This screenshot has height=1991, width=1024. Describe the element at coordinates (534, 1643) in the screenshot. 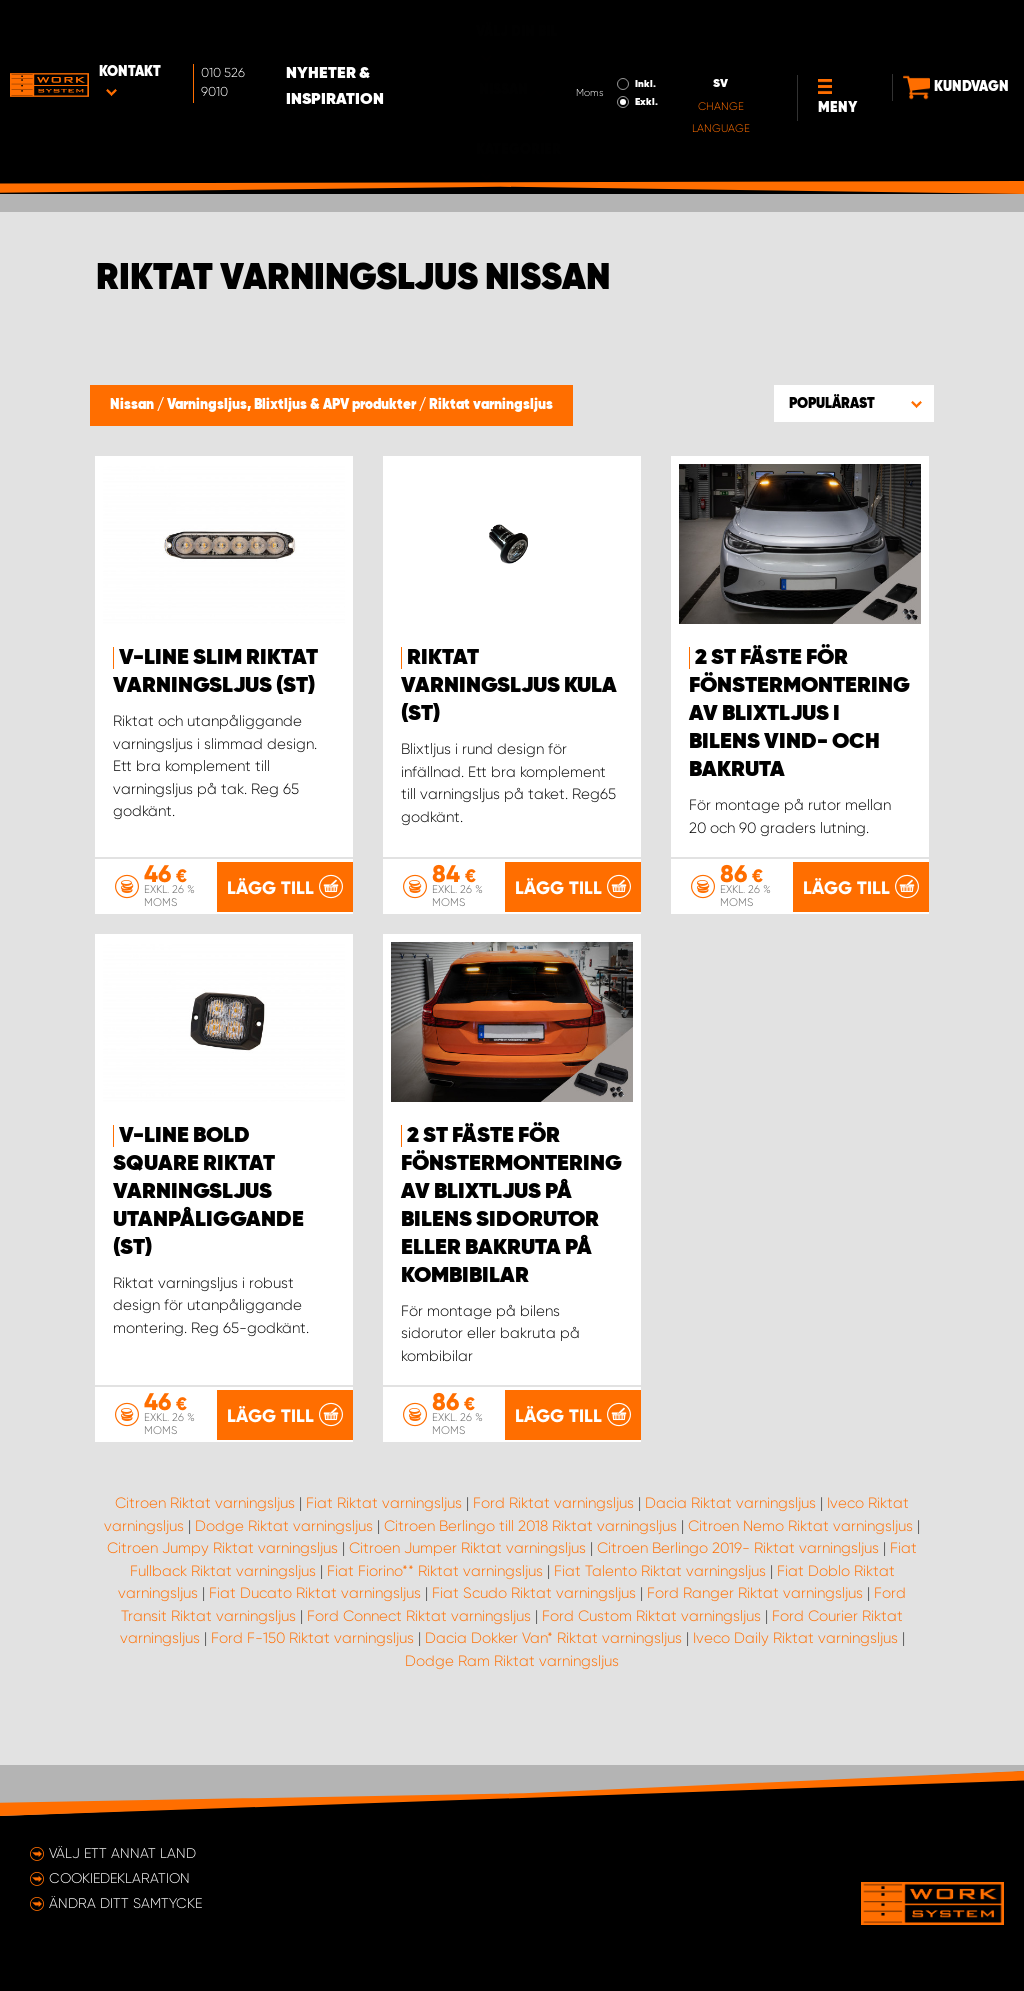

I see `Fiat Scudo Riktat varningsljus` at that location.